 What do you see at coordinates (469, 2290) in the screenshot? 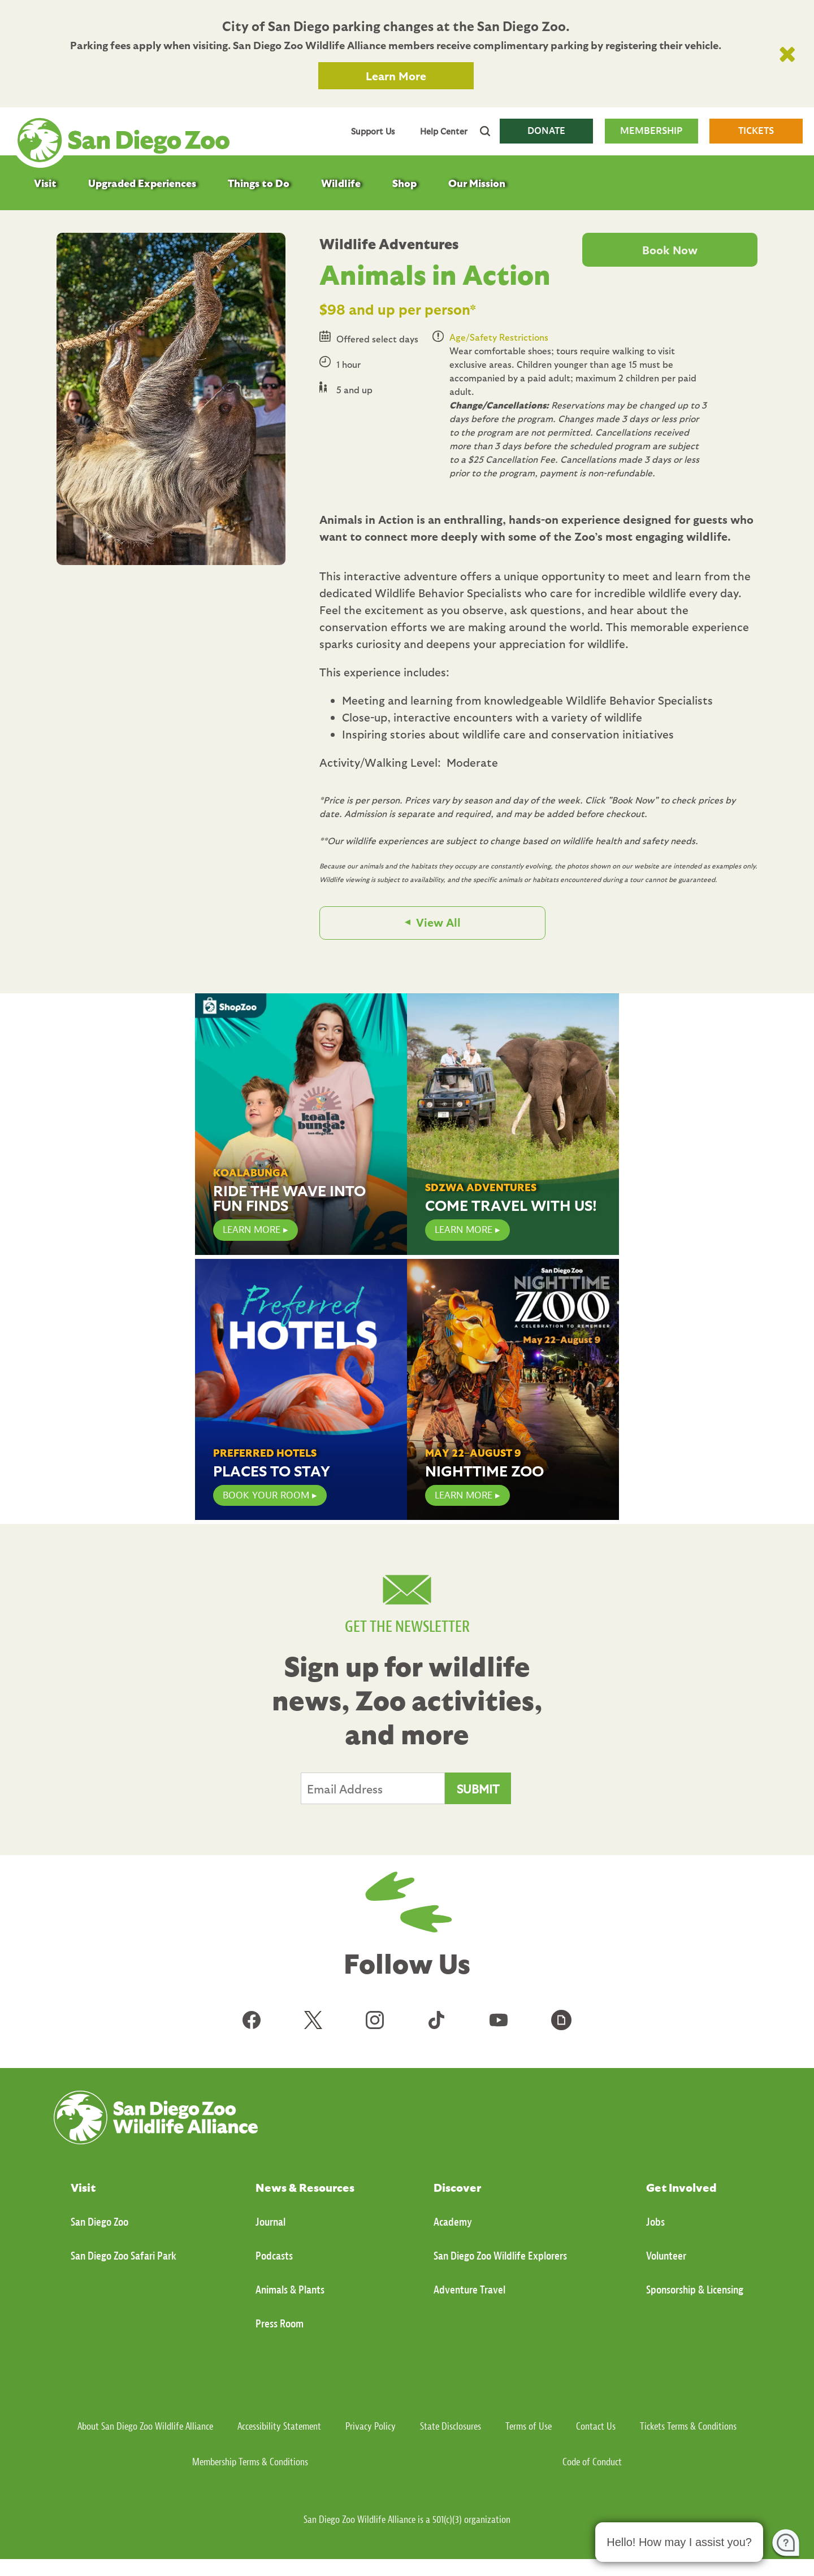
I see `Adventure Travel` at bounding box center [469, 2290].